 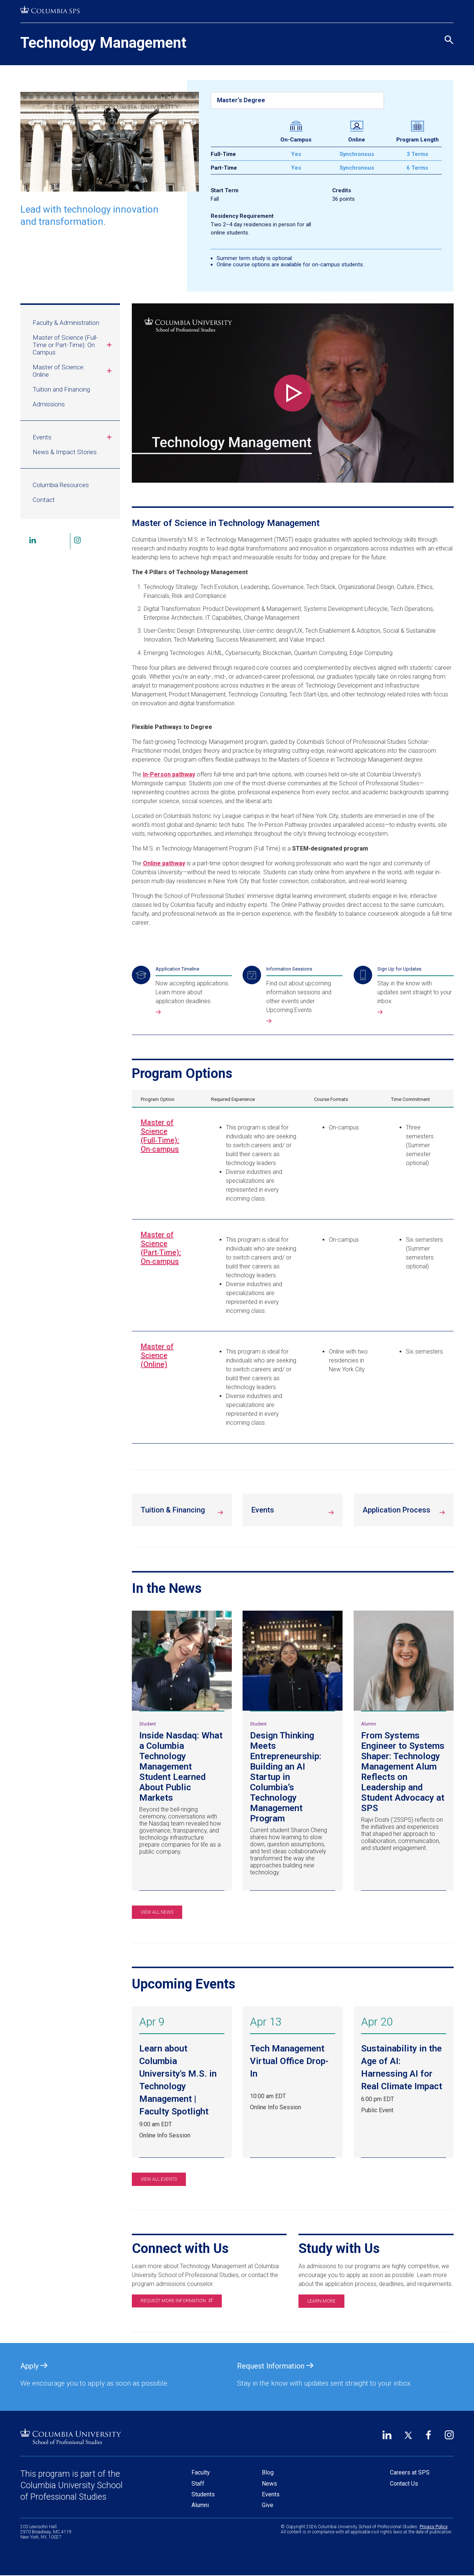 What do you see at coordinates (73, 437) in the screenshot?
I see `Events` at bounding box center [73, 437].